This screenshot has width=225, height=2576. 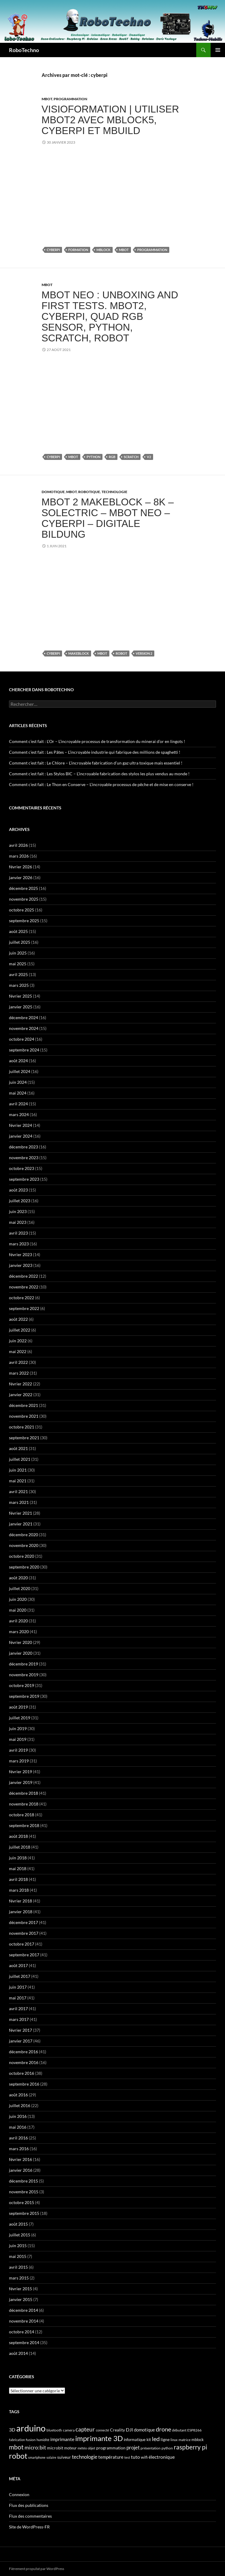 What do you see at coordinates (78, 250) in the screenshot?
I see `formation` at bounding box center [78, 250].